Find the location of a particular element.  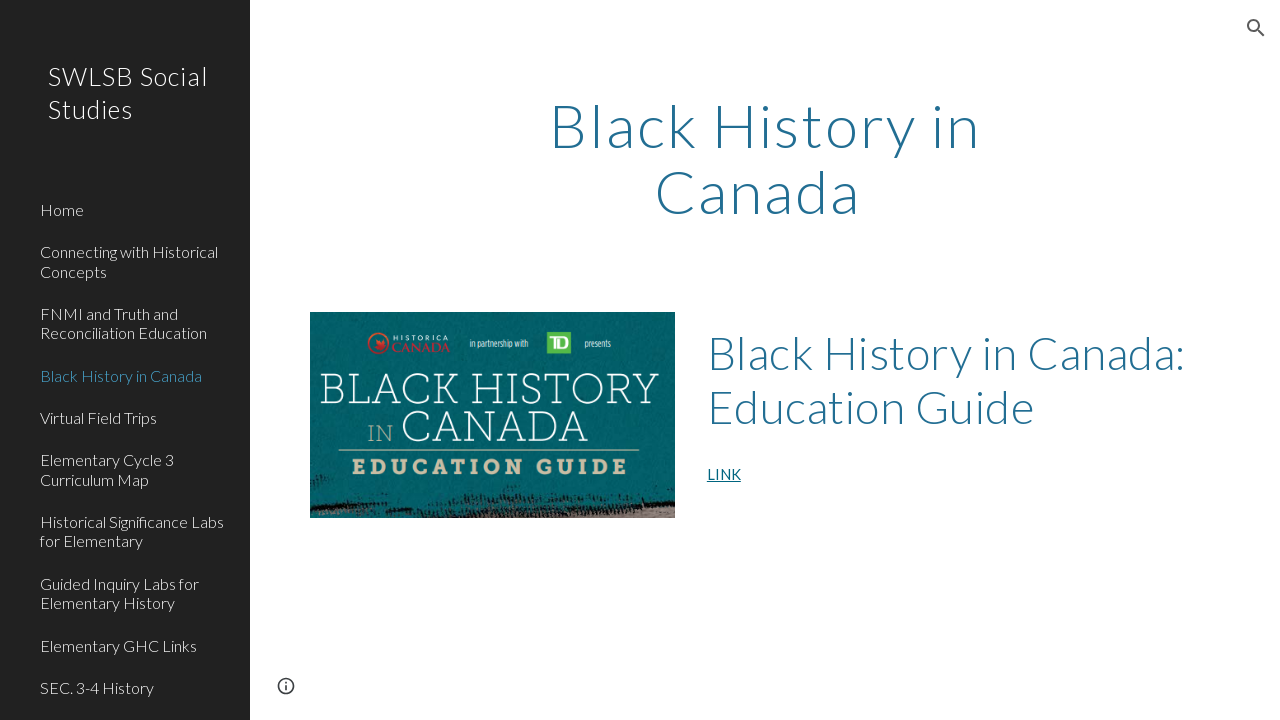

[button] is located at coordinates (1256, 28).